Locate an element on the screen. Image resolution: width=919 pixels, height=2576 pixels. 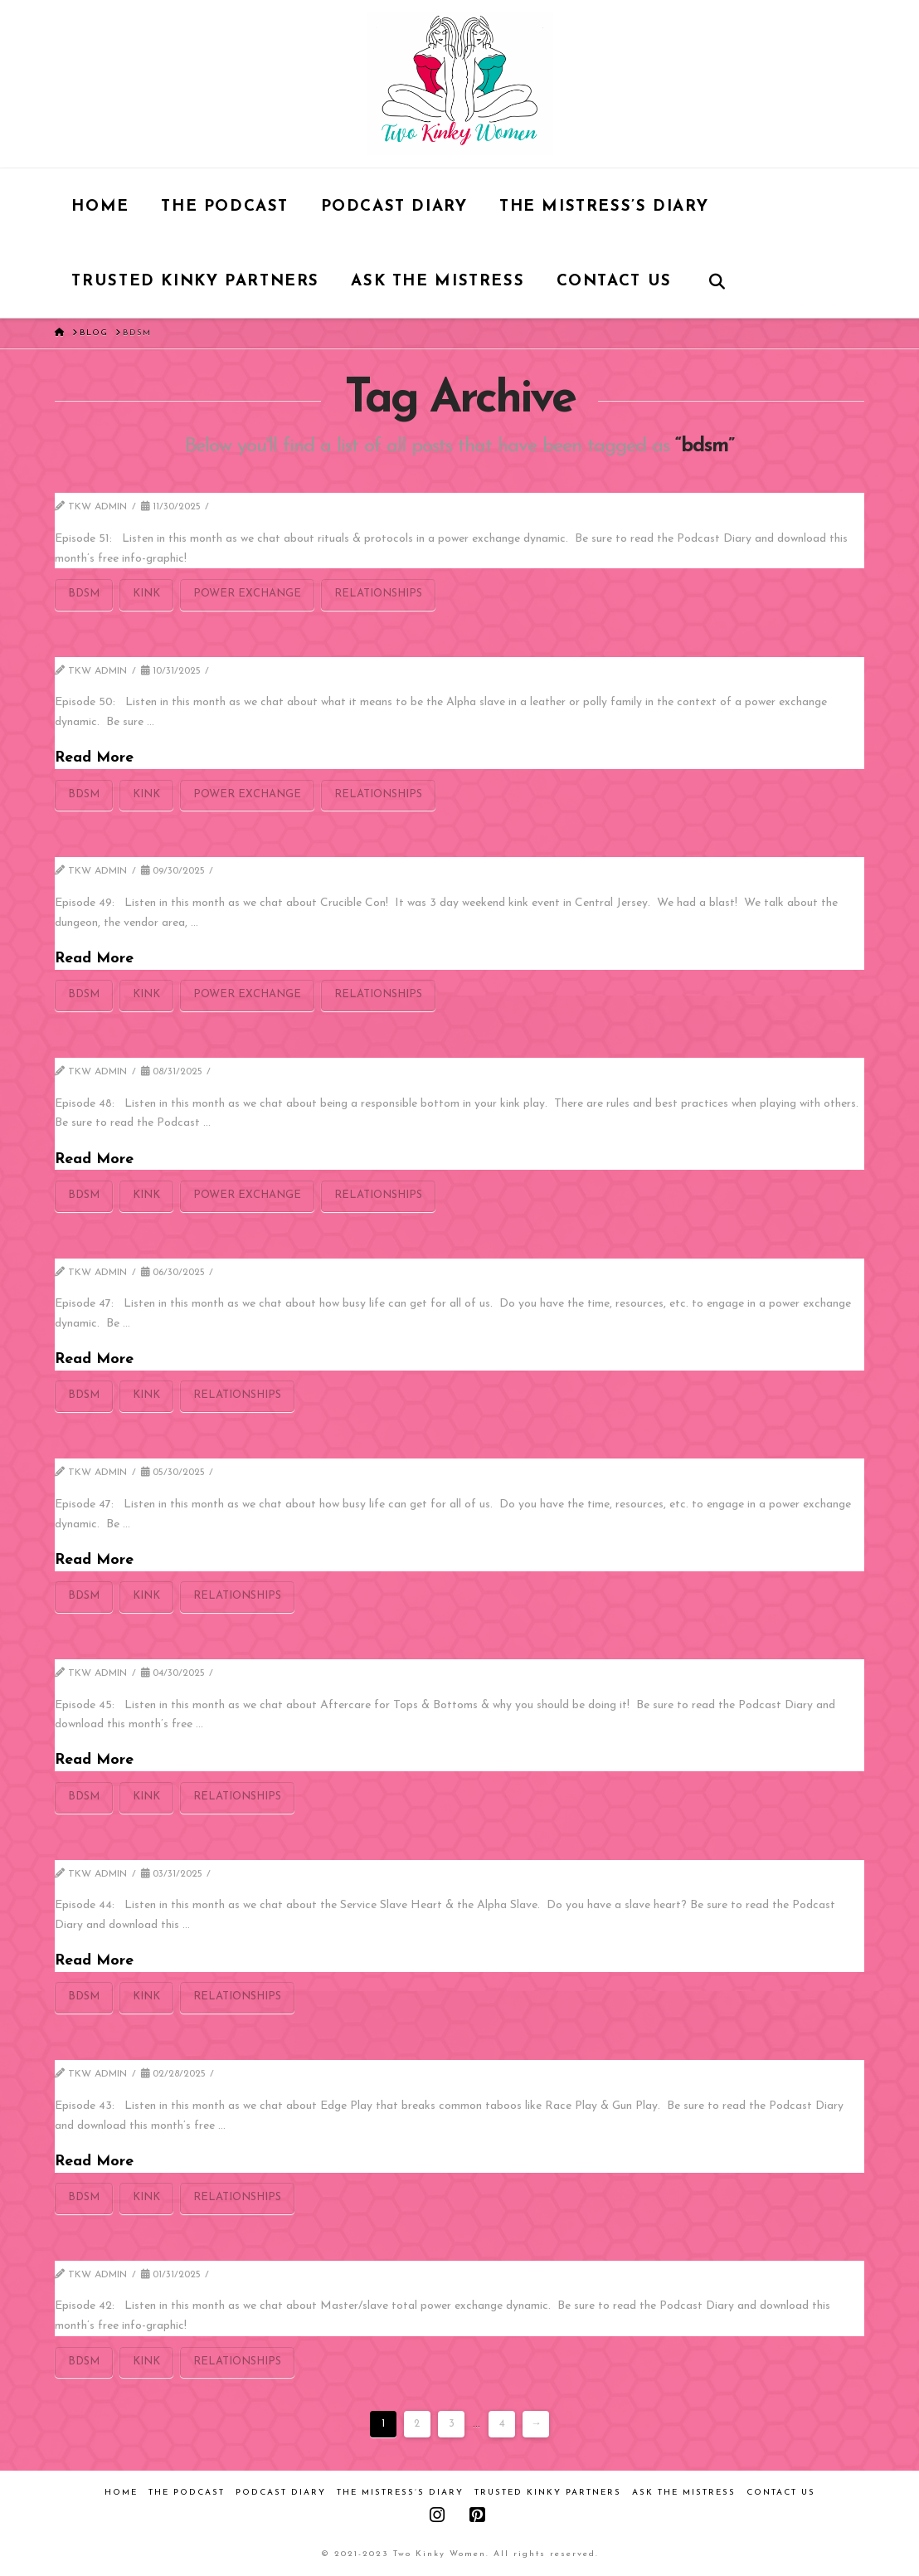
Ask the Mistress is located at coordinates (684, 2492).